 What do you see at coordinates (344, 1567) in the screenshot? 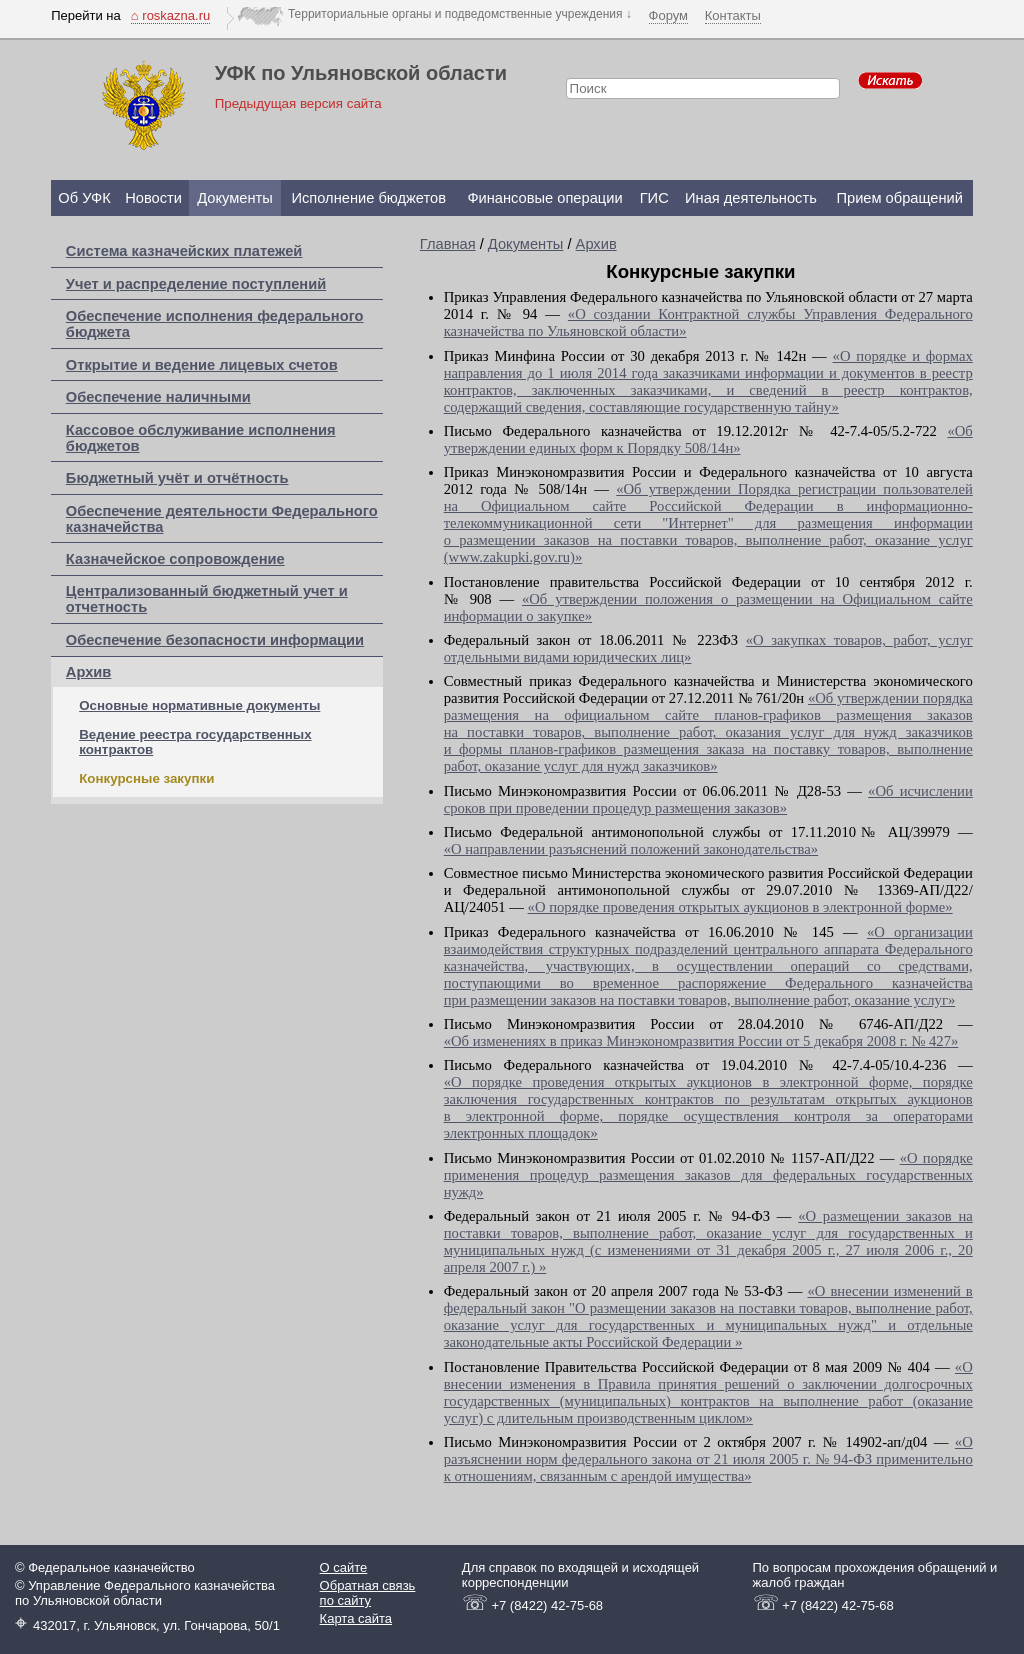
I see `О сайте` at bounding box center [344, 1567].